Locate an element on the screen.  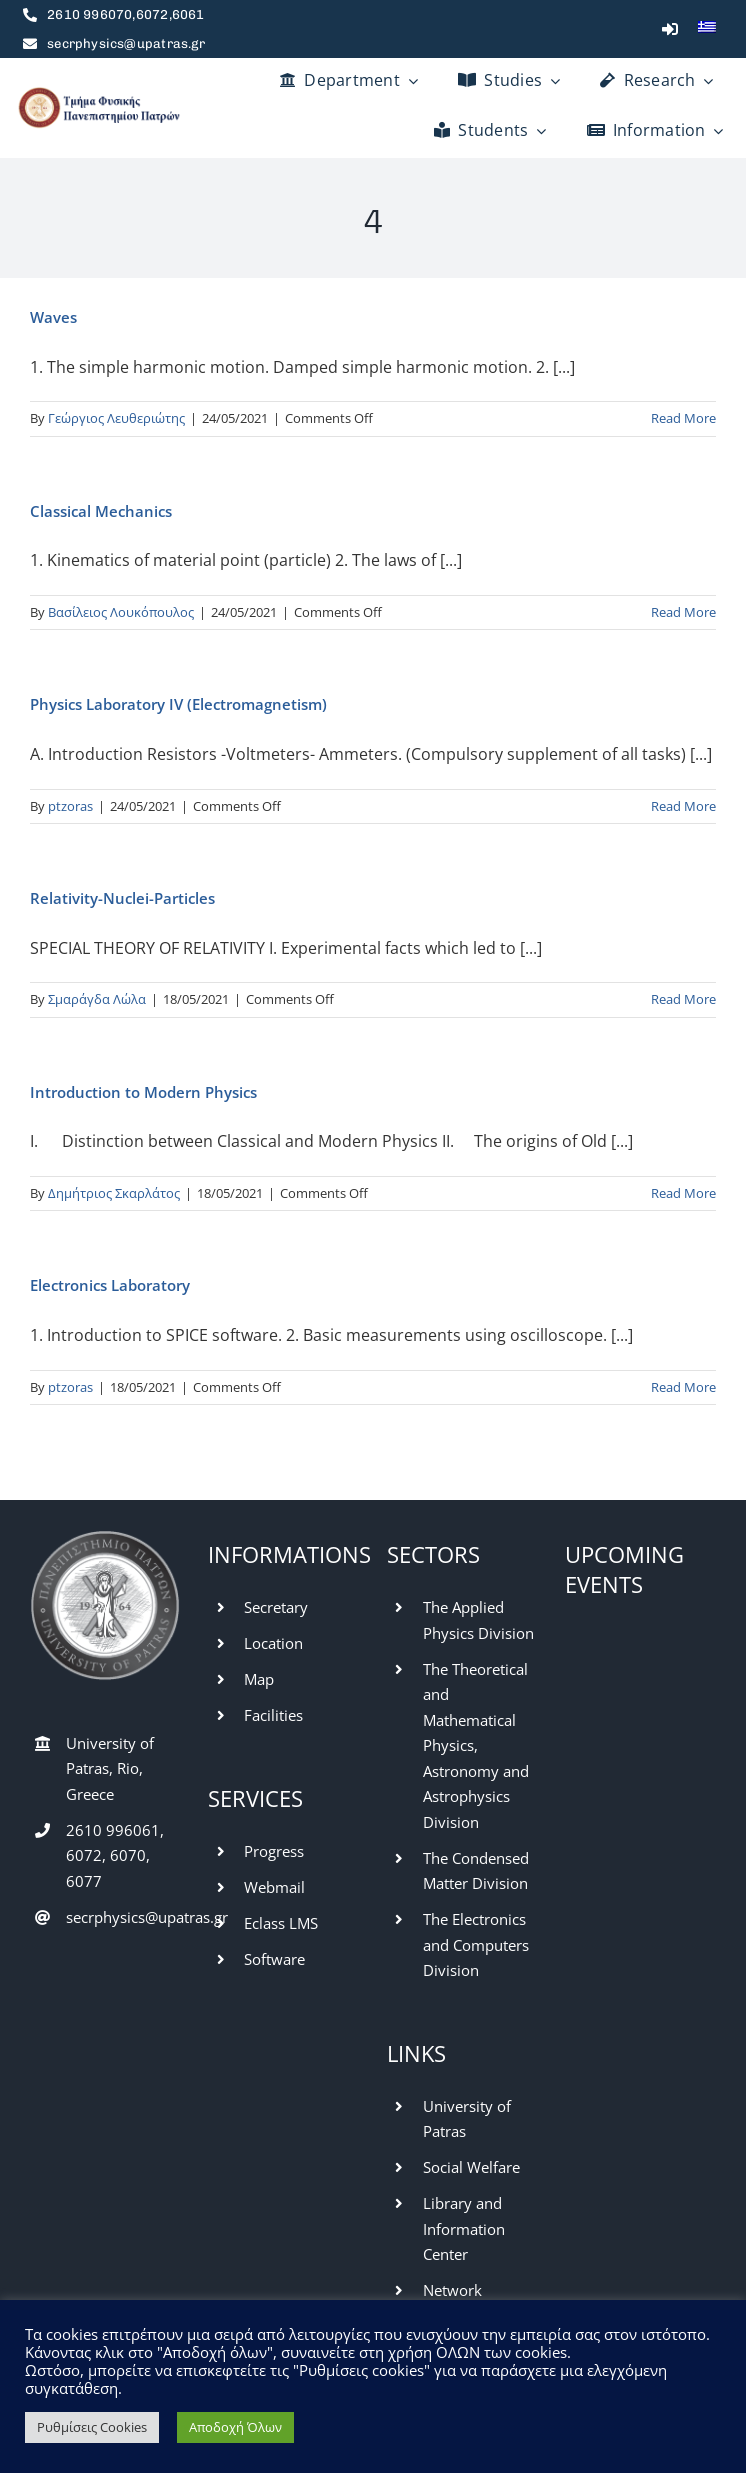
Social Welfare is located at coordinates (471, 2167).